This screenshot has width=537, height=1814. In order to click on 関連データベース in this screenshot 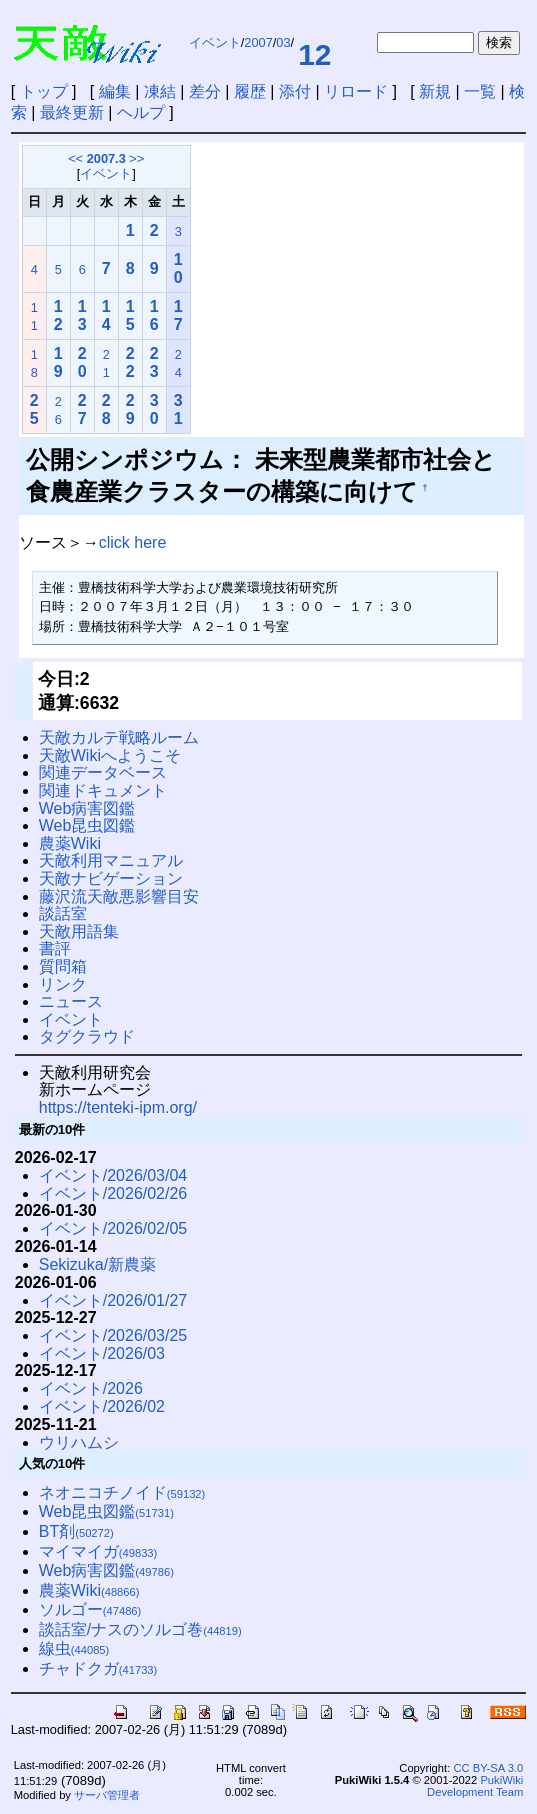, I will do `click(103, 772)`.